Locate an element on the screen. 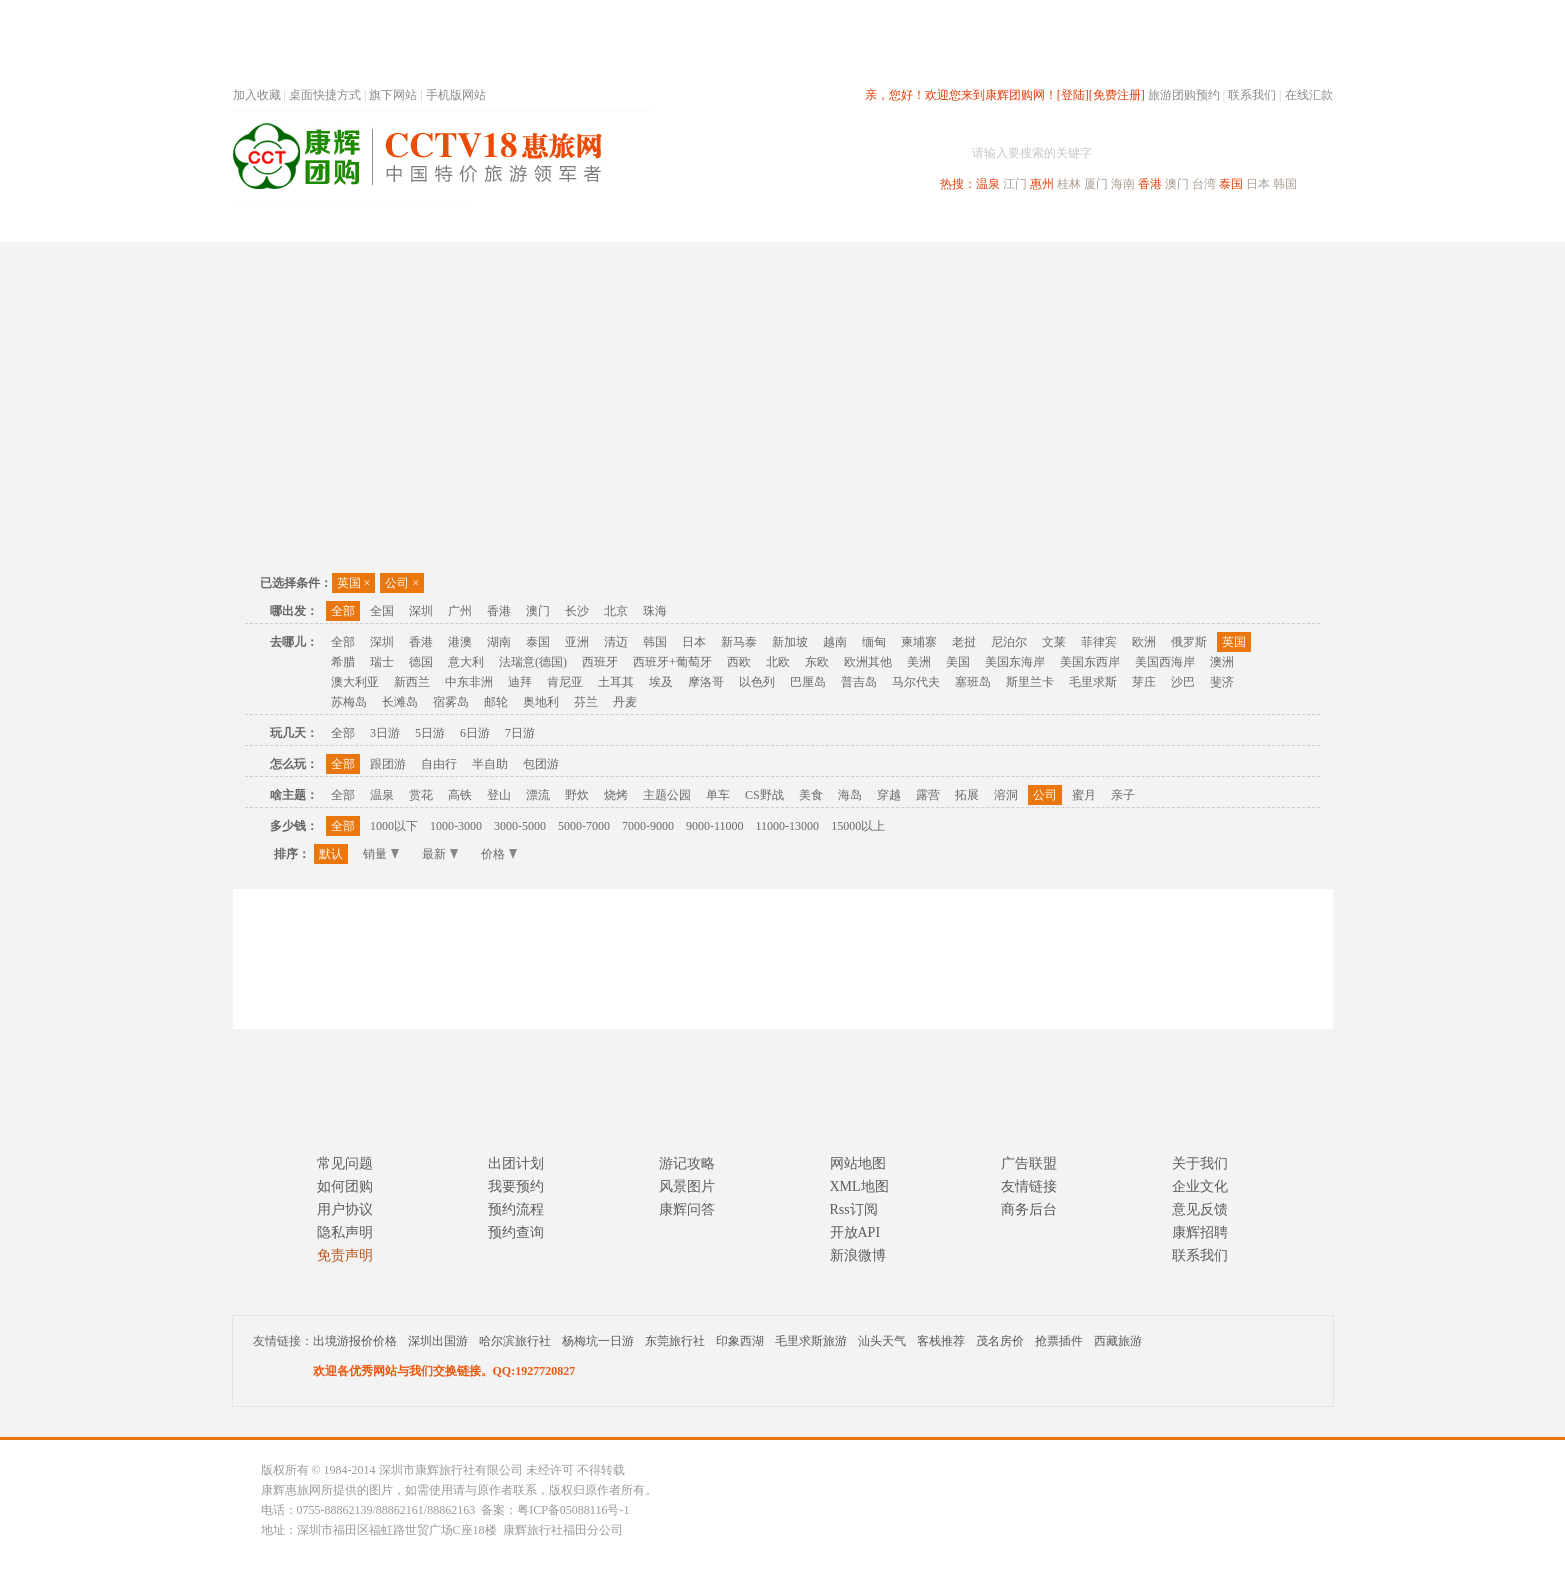 This screenshot has height=1571, width=1565. 3000-5000 is located at coordinates (520, 826).